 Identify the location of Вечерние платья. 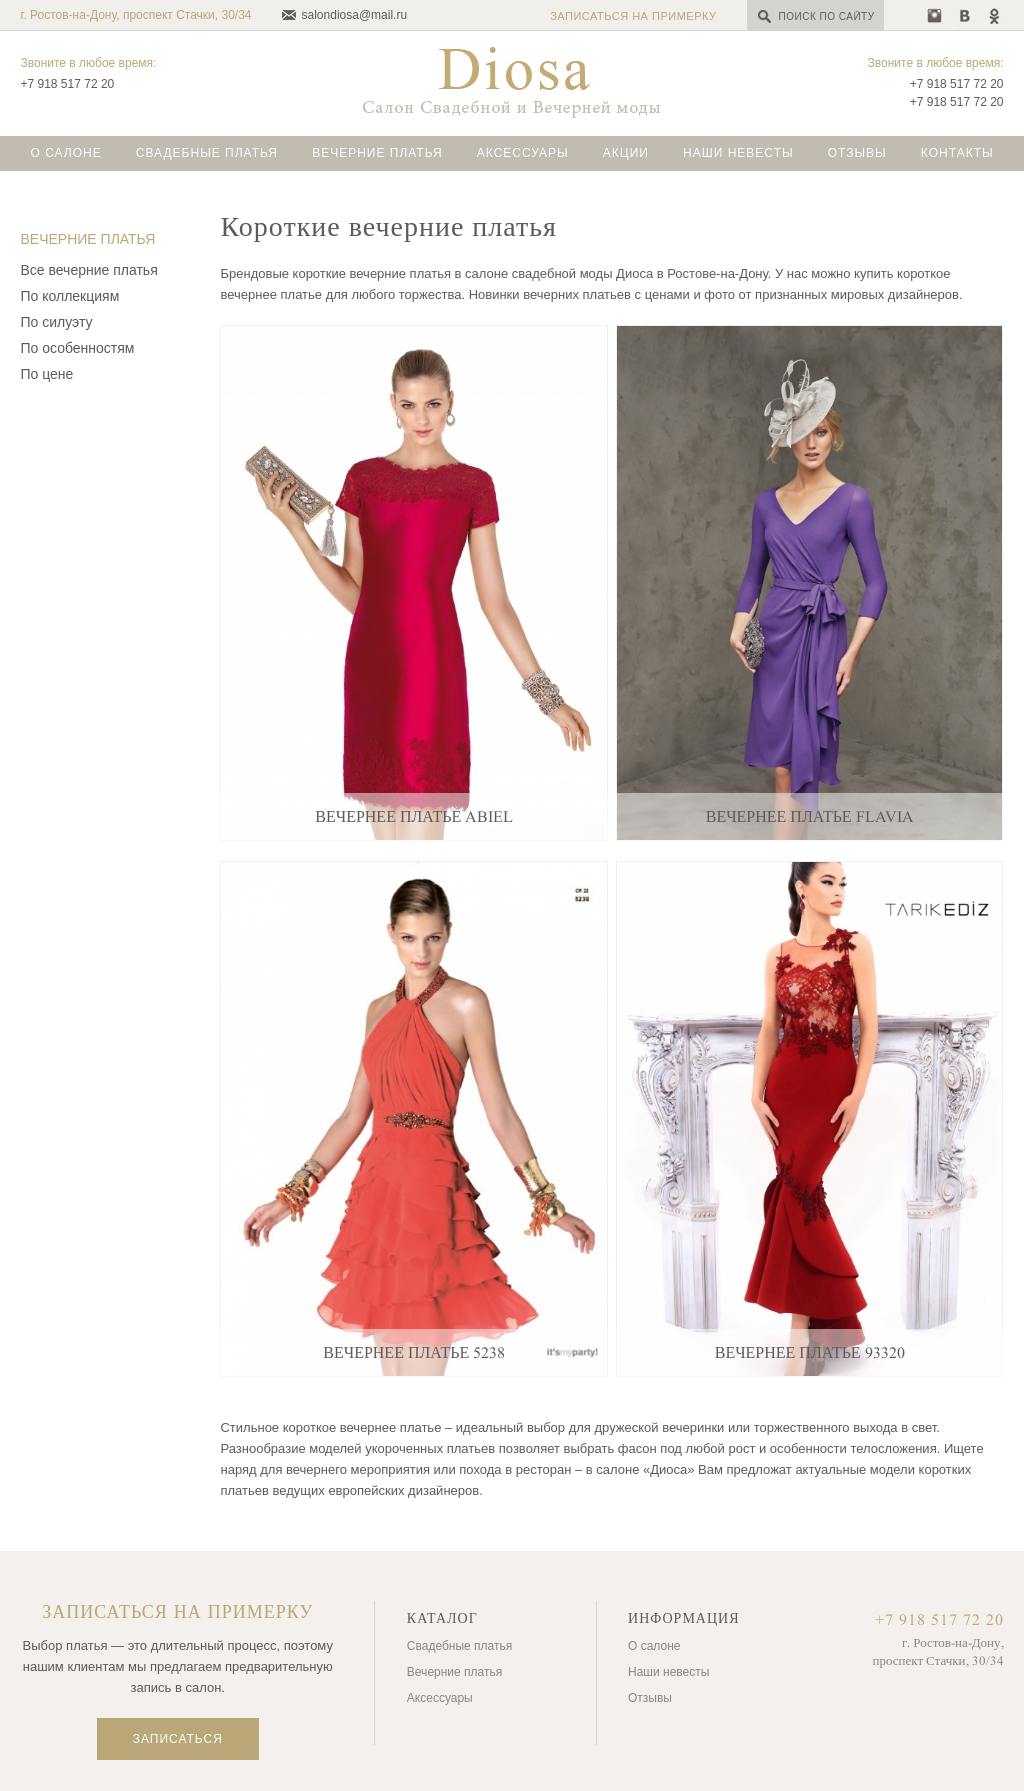
(377, 153).